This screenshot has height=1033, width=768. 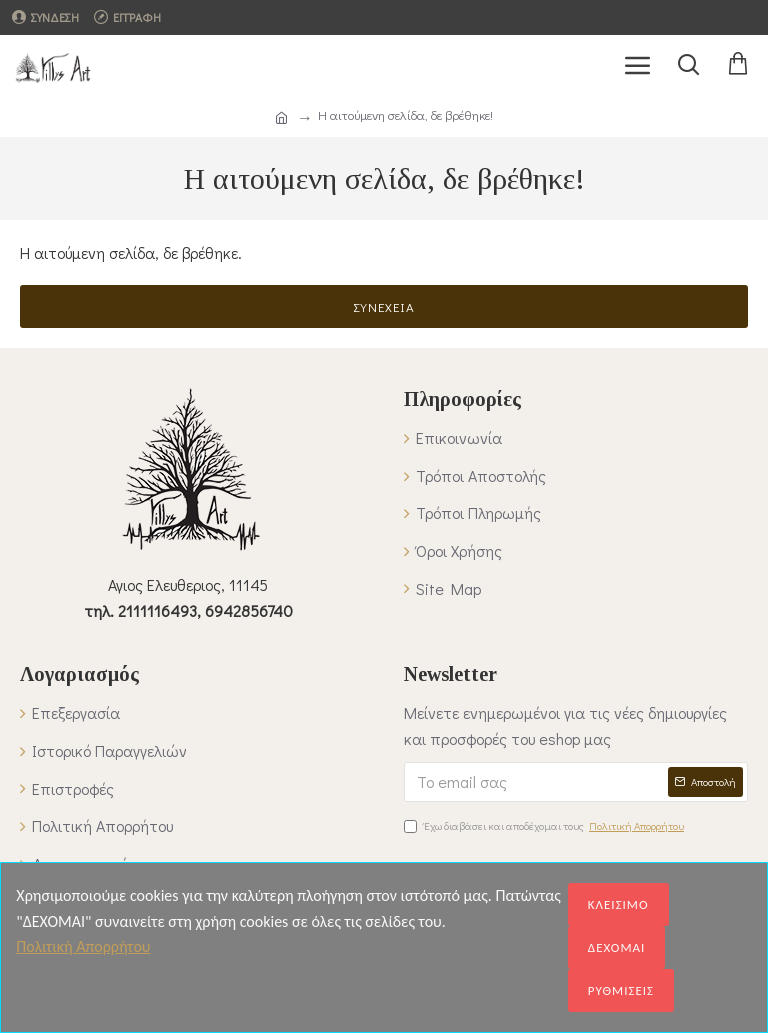 What do you see at coordinates (618, 904) in the screenshot?
I see `ΚΛΕΙΣΙΜΟ` at bounding box center [618, 904].